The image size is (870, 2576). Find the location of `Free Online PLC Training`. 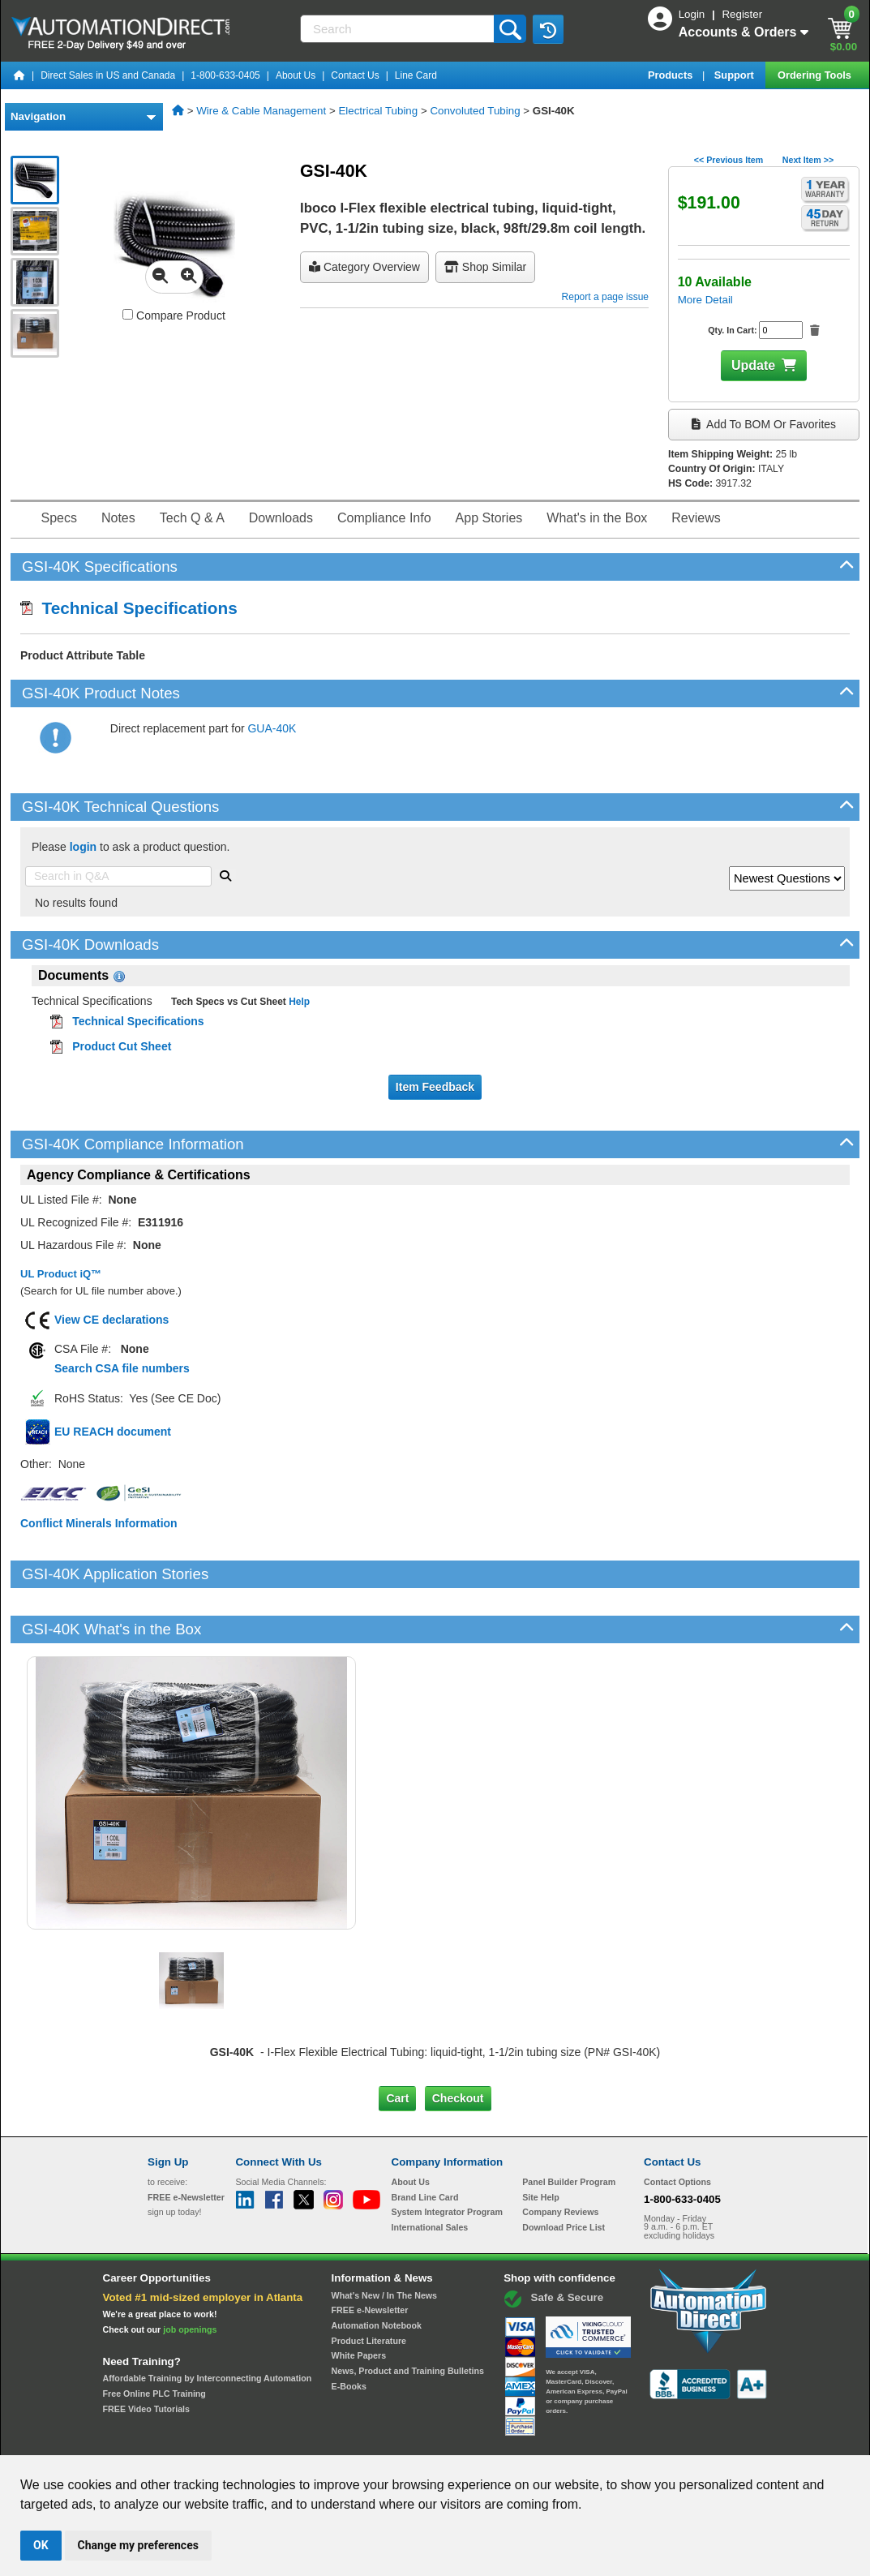

Free Online PLC Training is located at coordinates (154, 2338).